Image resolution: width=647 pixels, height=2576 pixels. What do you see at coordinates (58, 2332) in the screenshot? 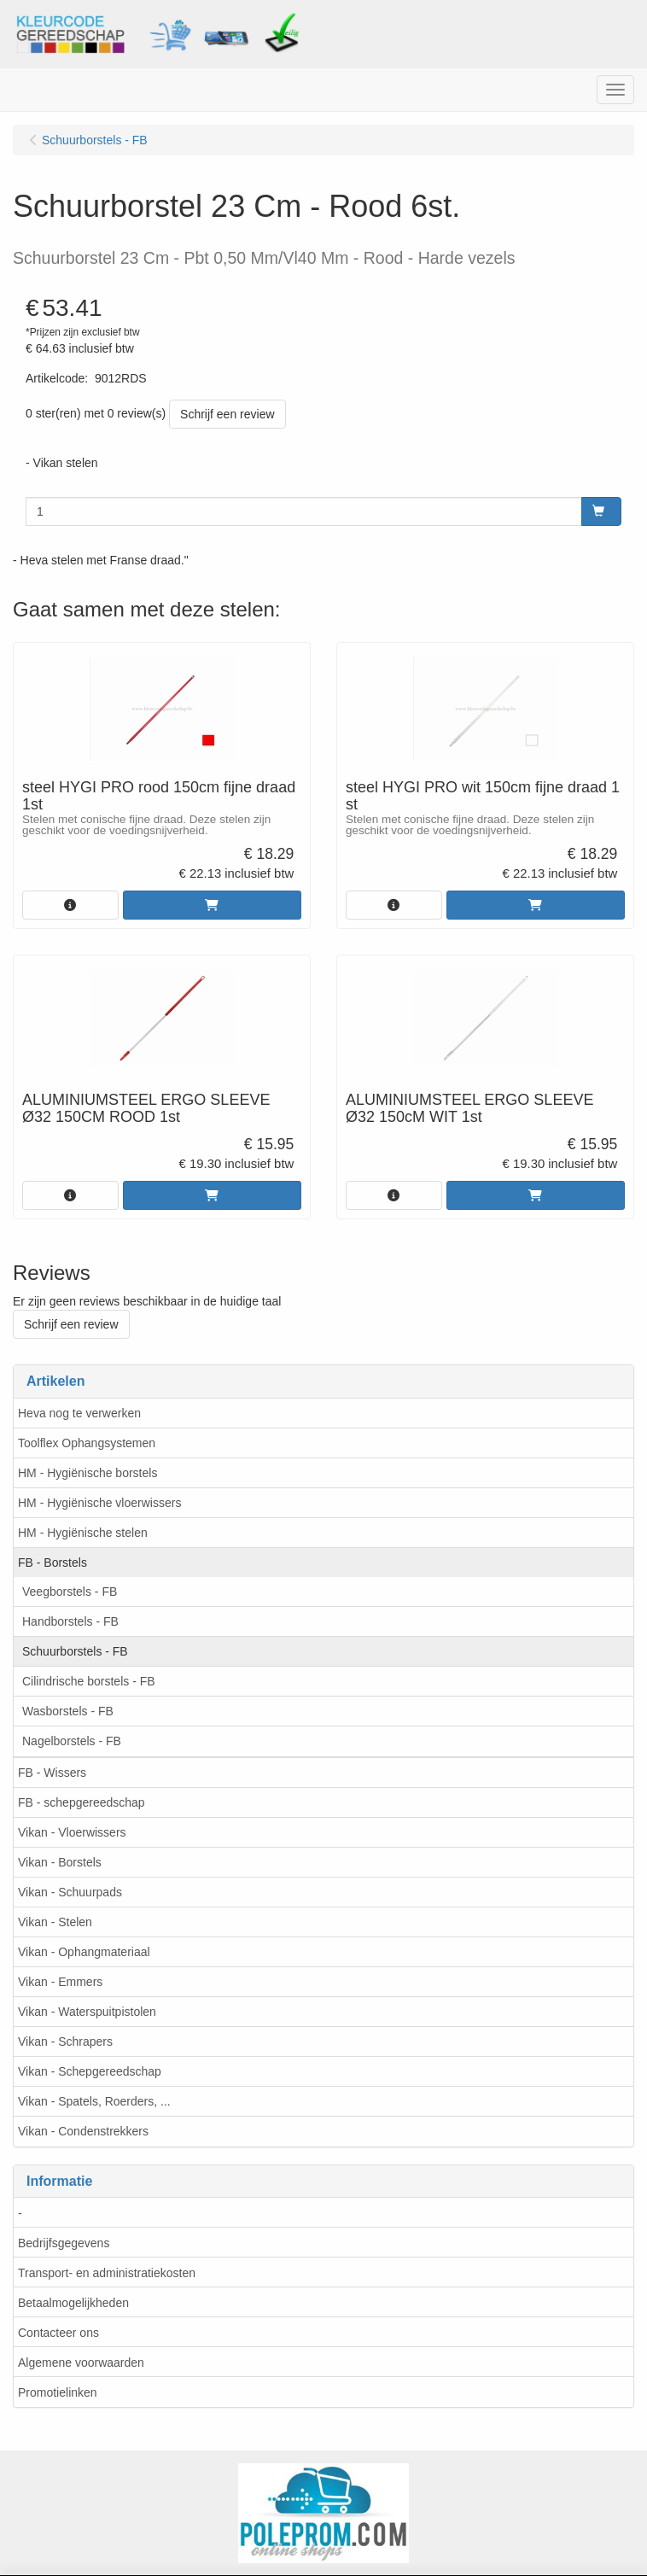
I see `Contacteer ons` at bounding box center [58, 2332].